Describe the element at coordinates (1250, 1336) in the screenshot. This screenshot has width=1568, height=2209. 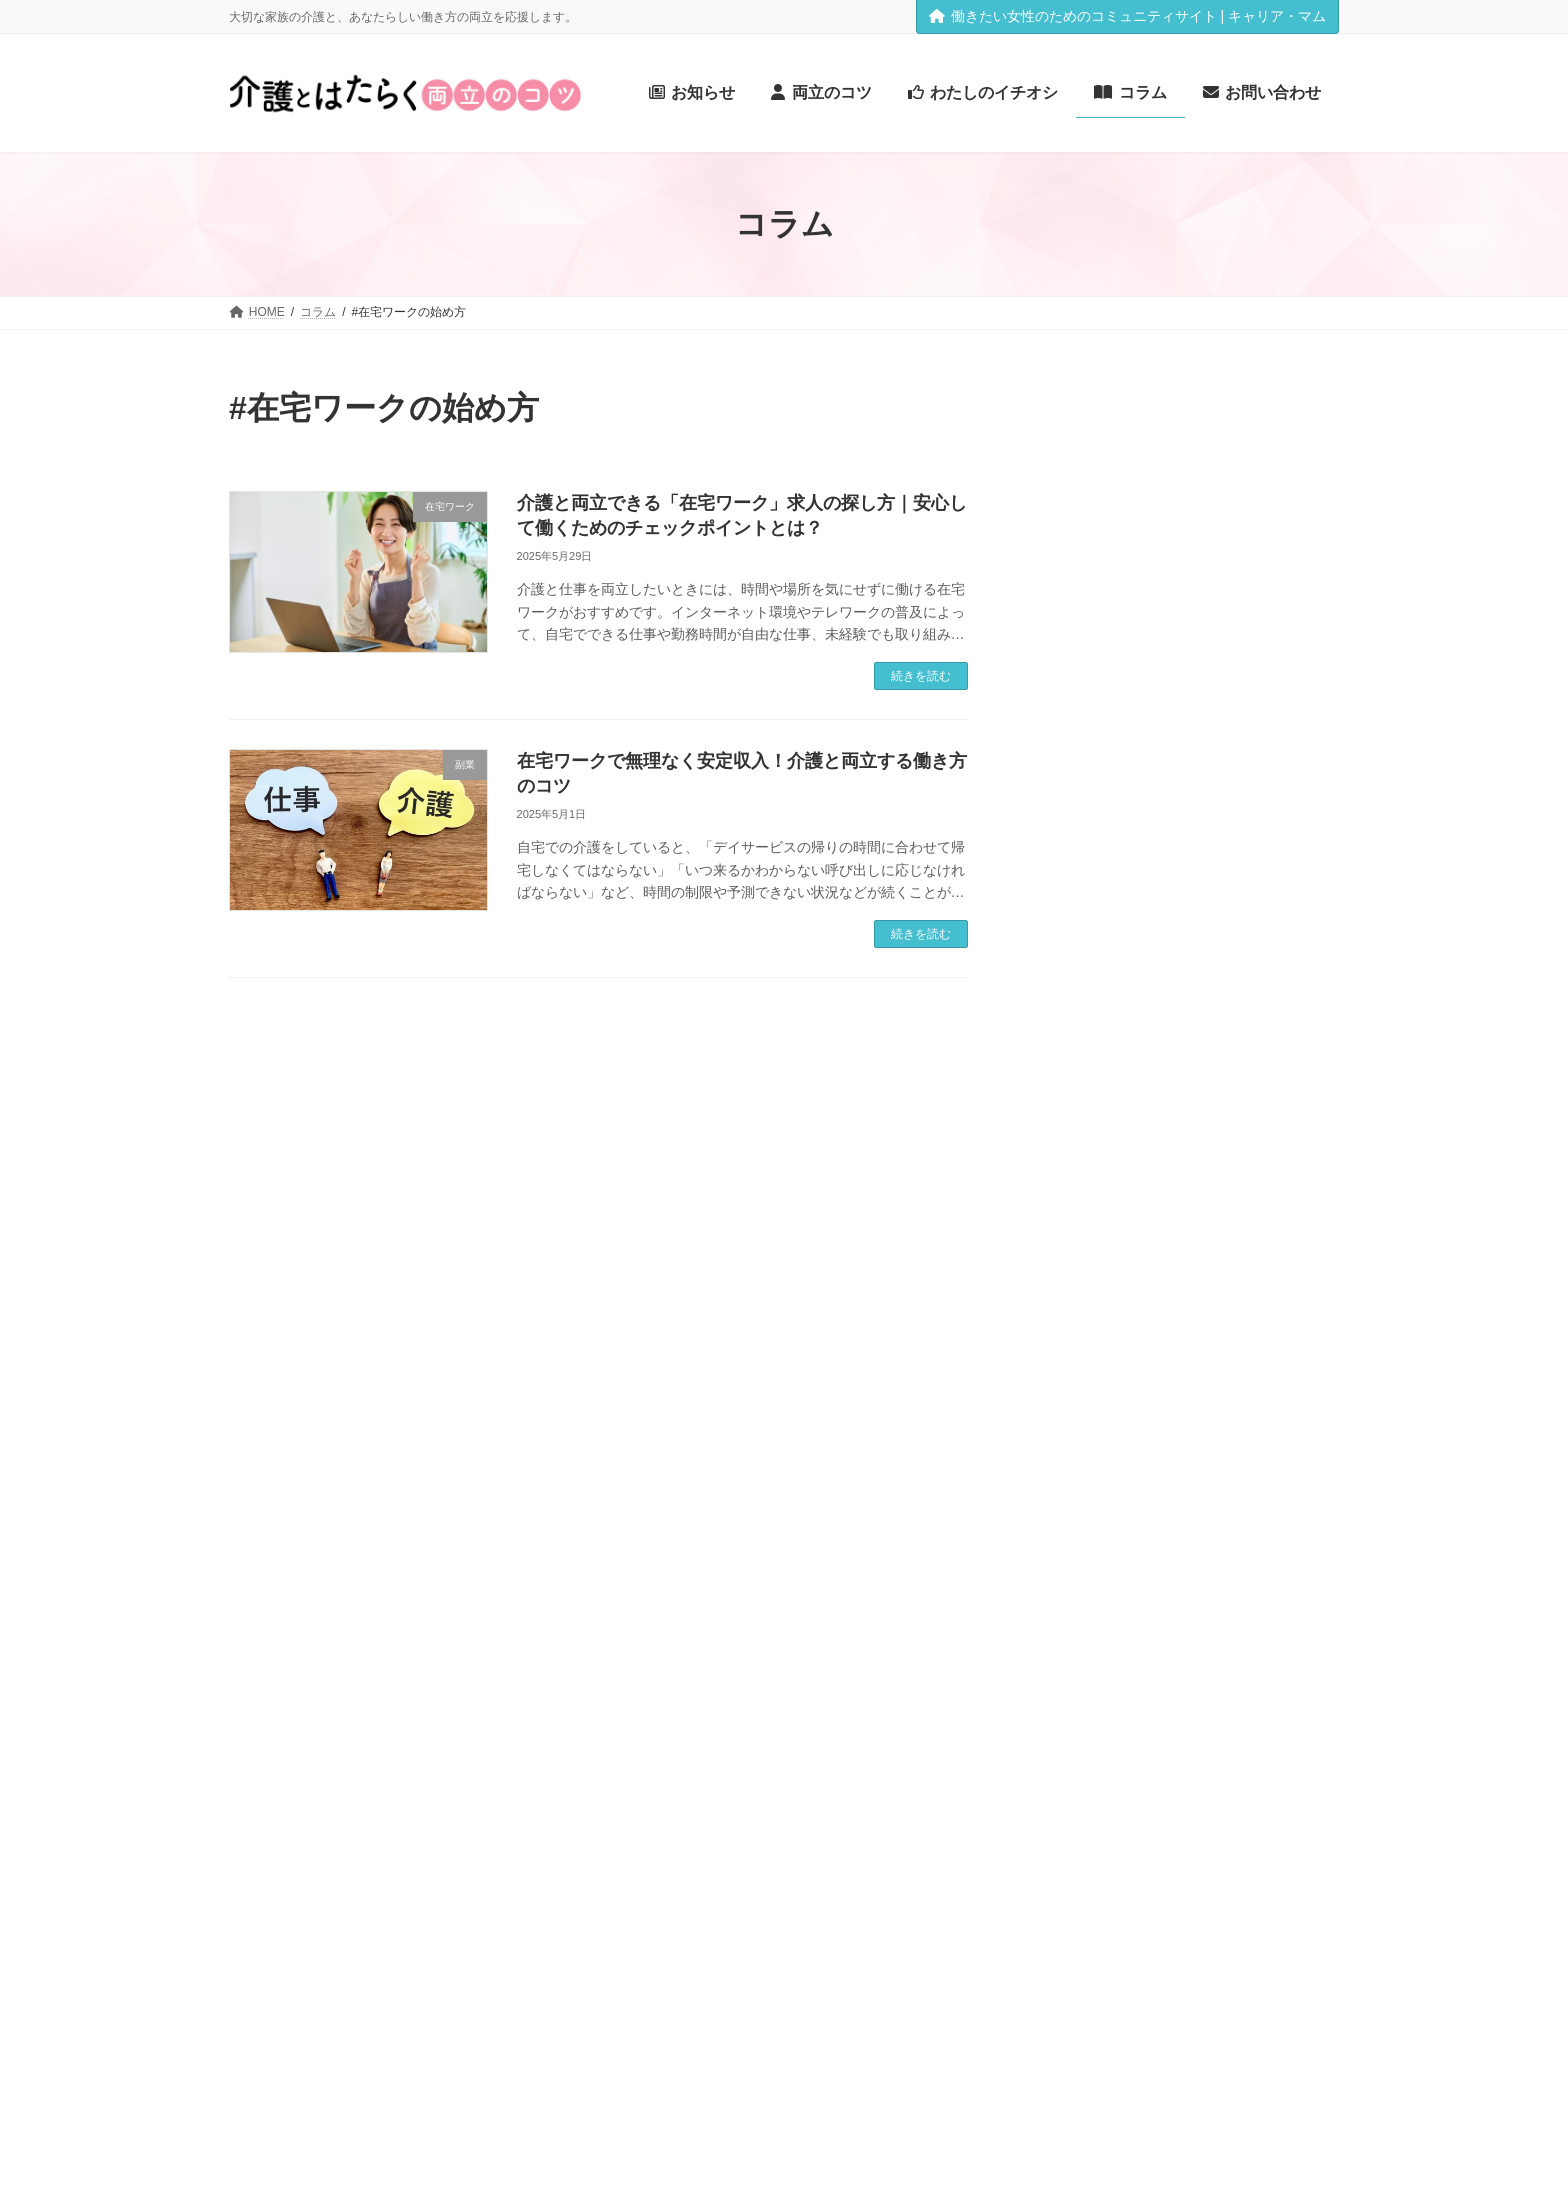
I see `#介護 [#介護 (1個の項目)]` at that location.